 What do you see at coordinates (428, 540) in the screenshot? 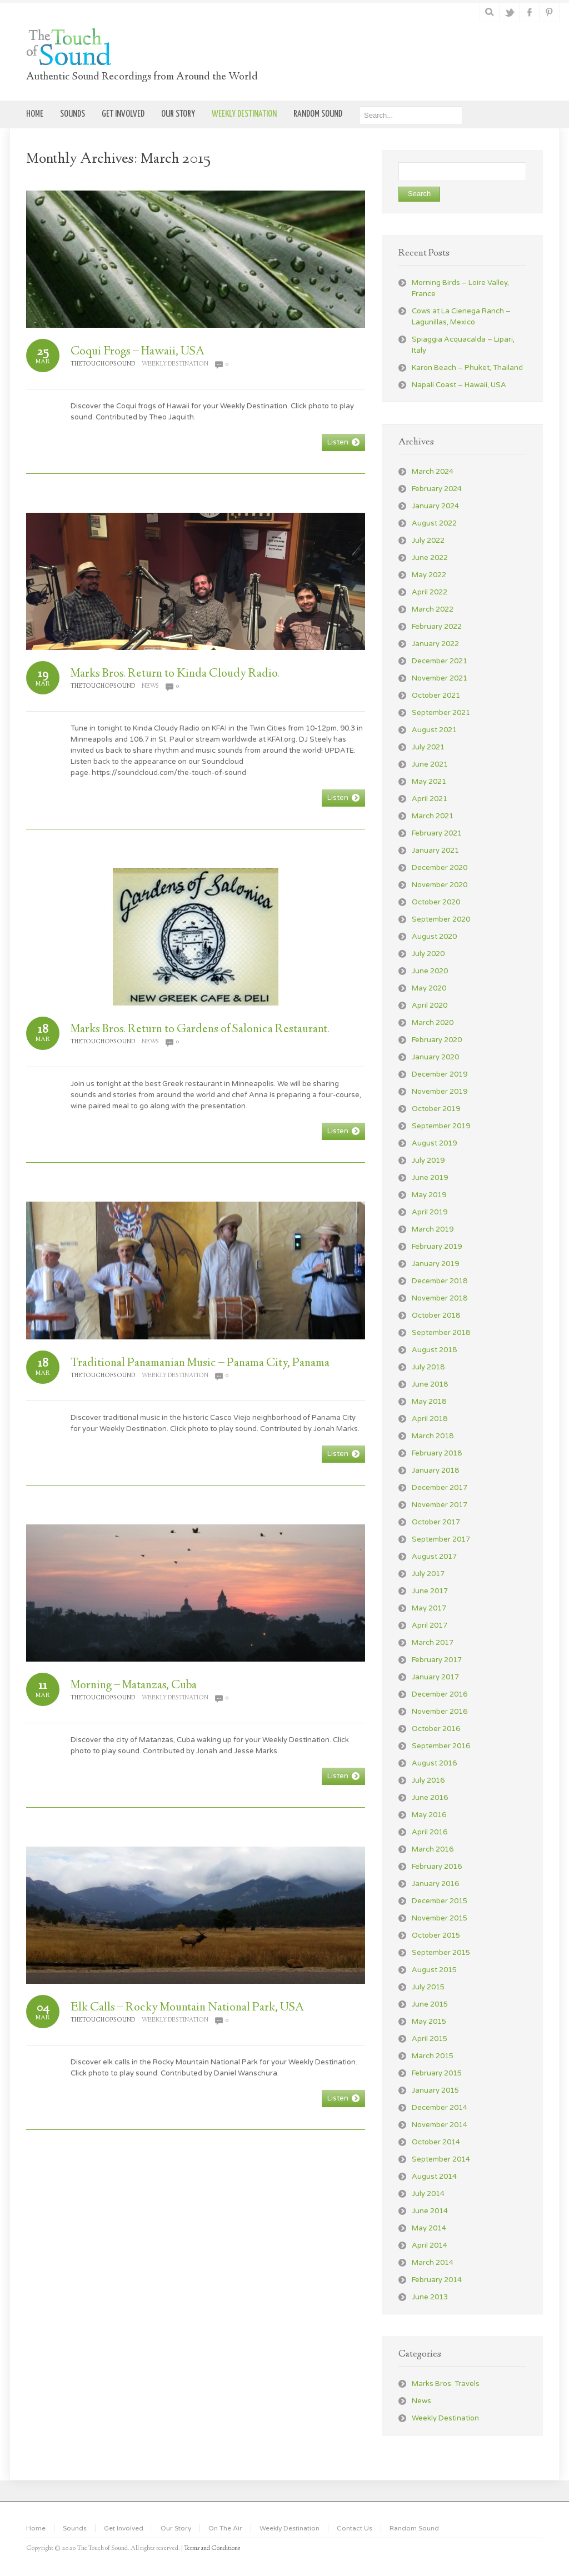
I see `July 2022` at bounding box center [428, 540].